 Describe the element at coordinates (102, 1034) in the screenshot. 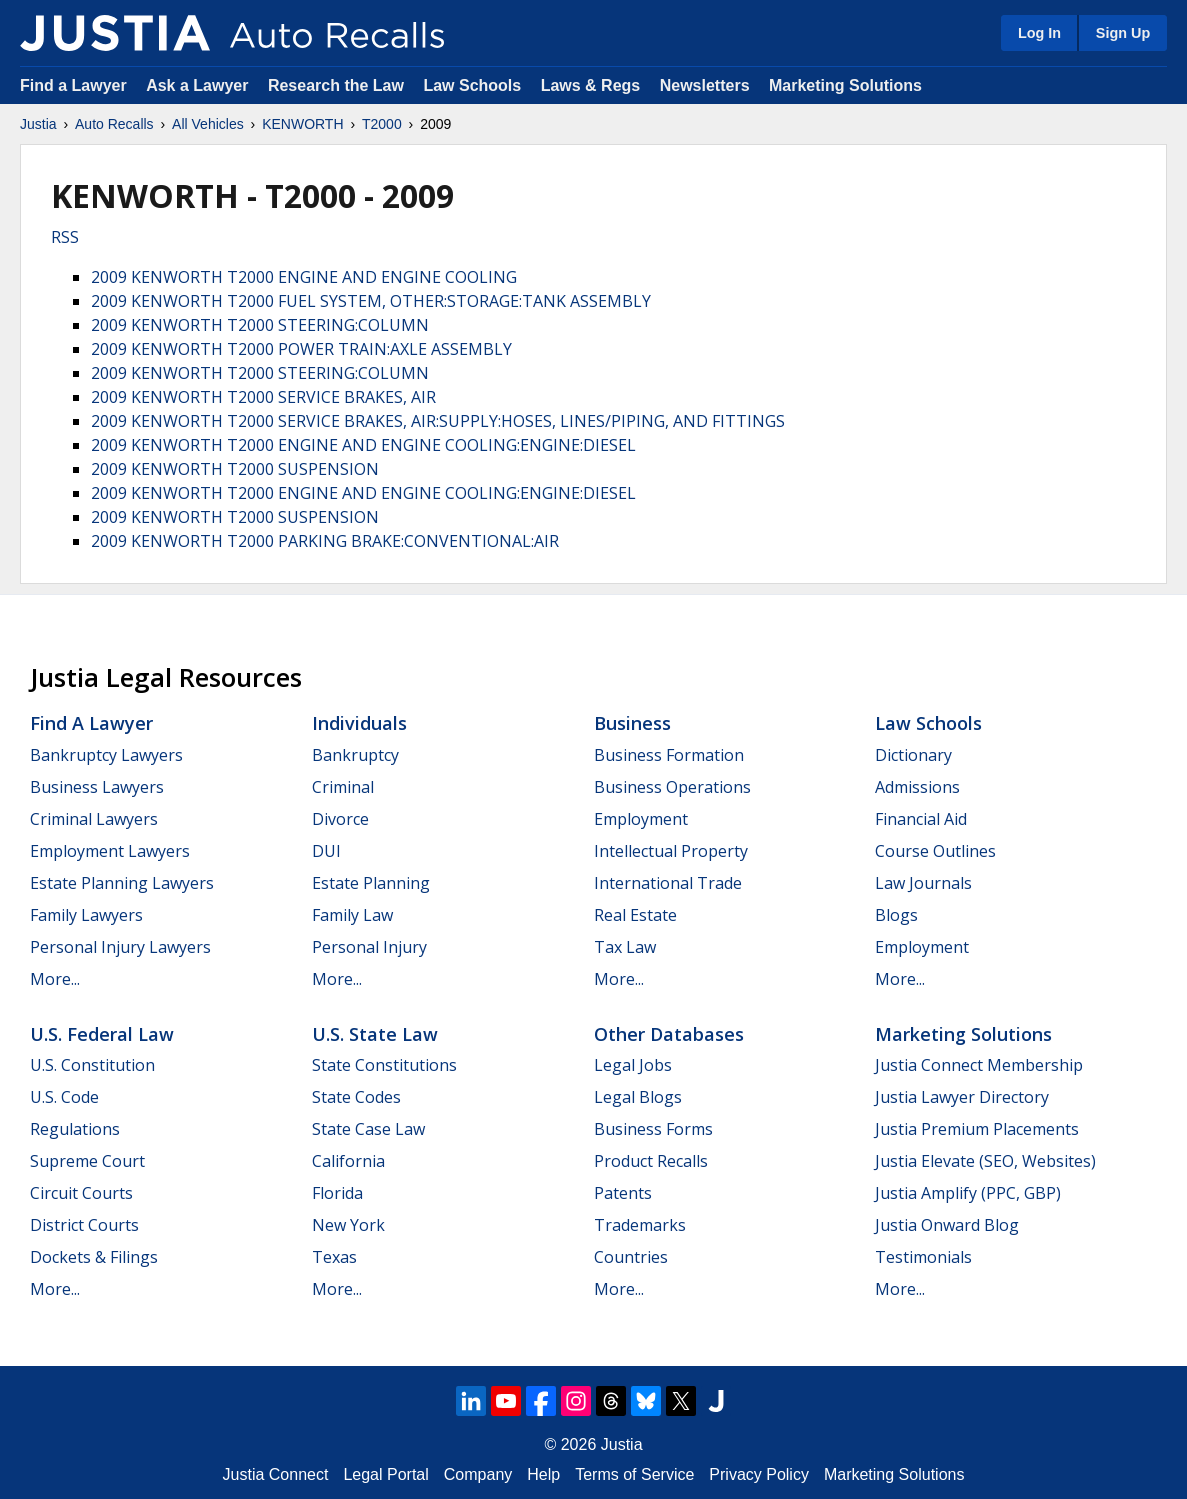

I see `U.S. Federal Law` at that location.